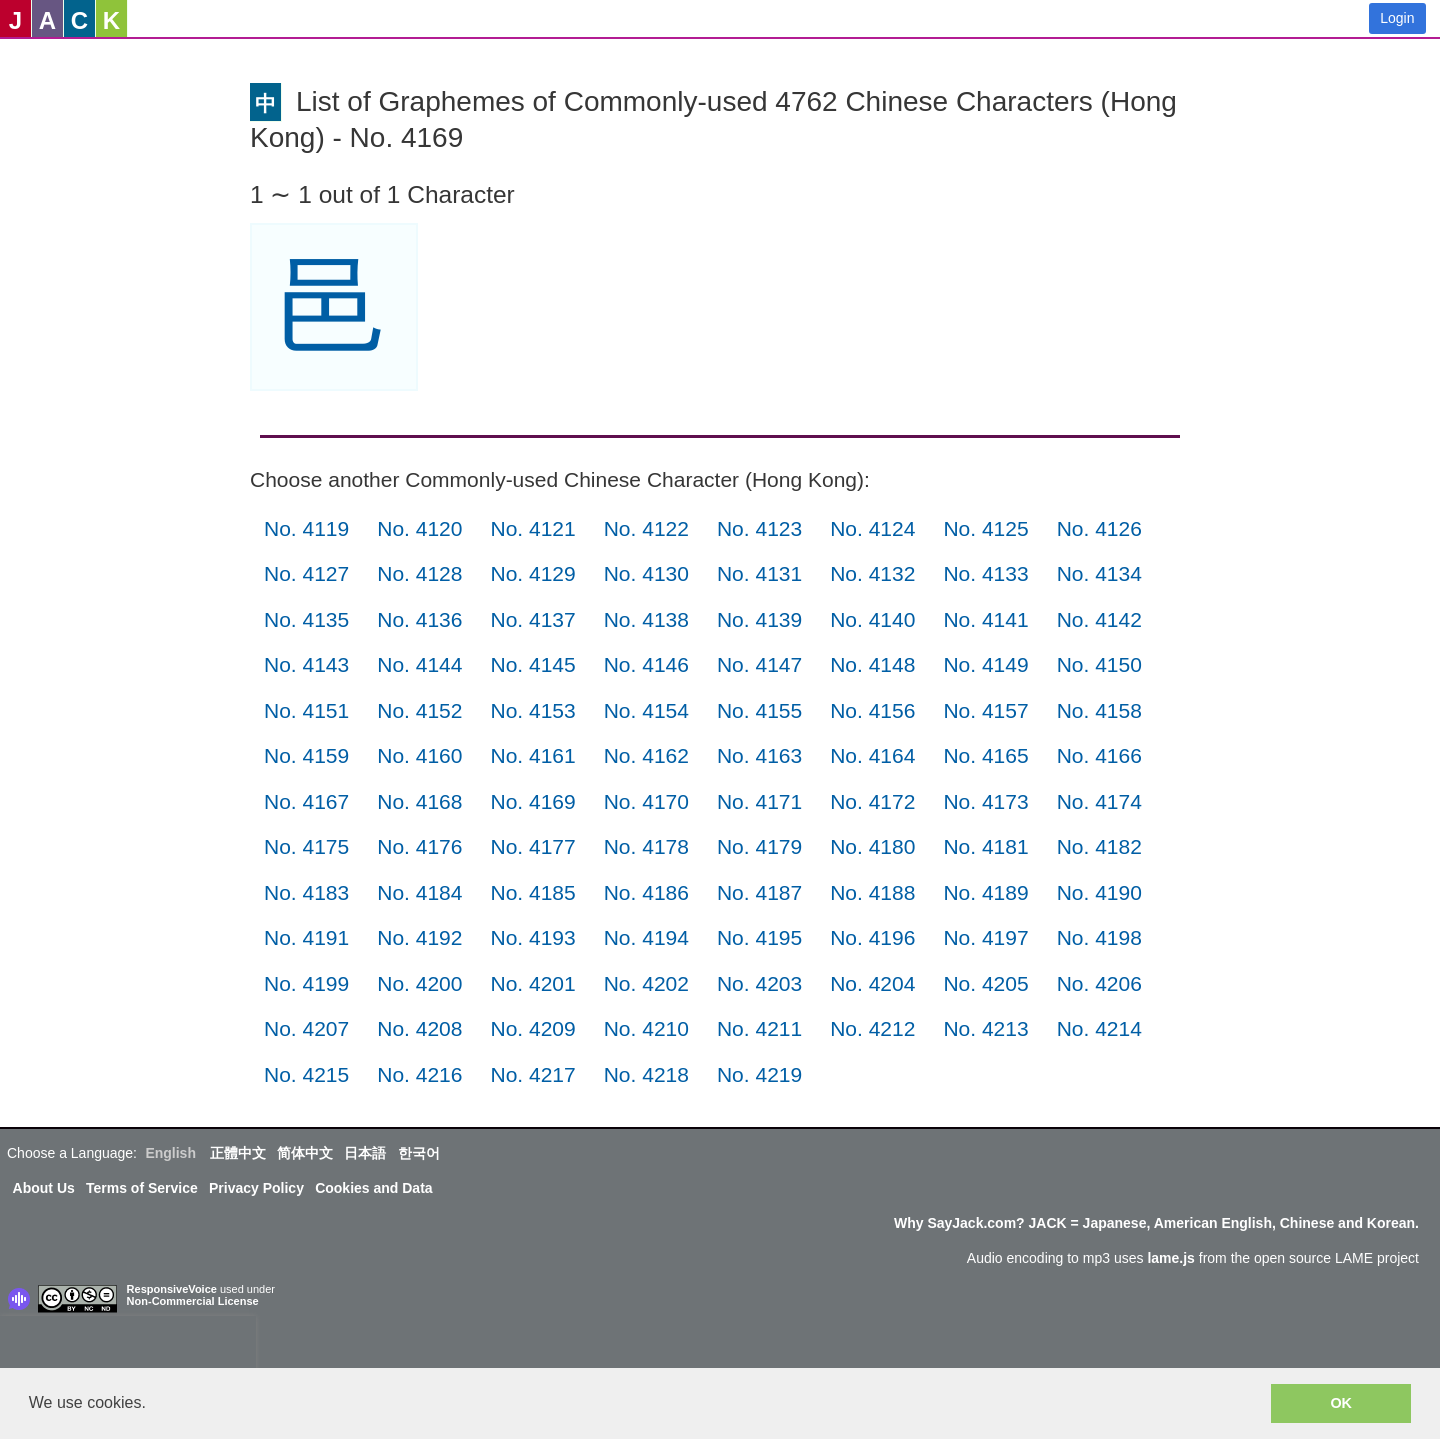  Describe the element at coordinates (1099, 983) in the screenshot. I see `No. 4206` at that location.